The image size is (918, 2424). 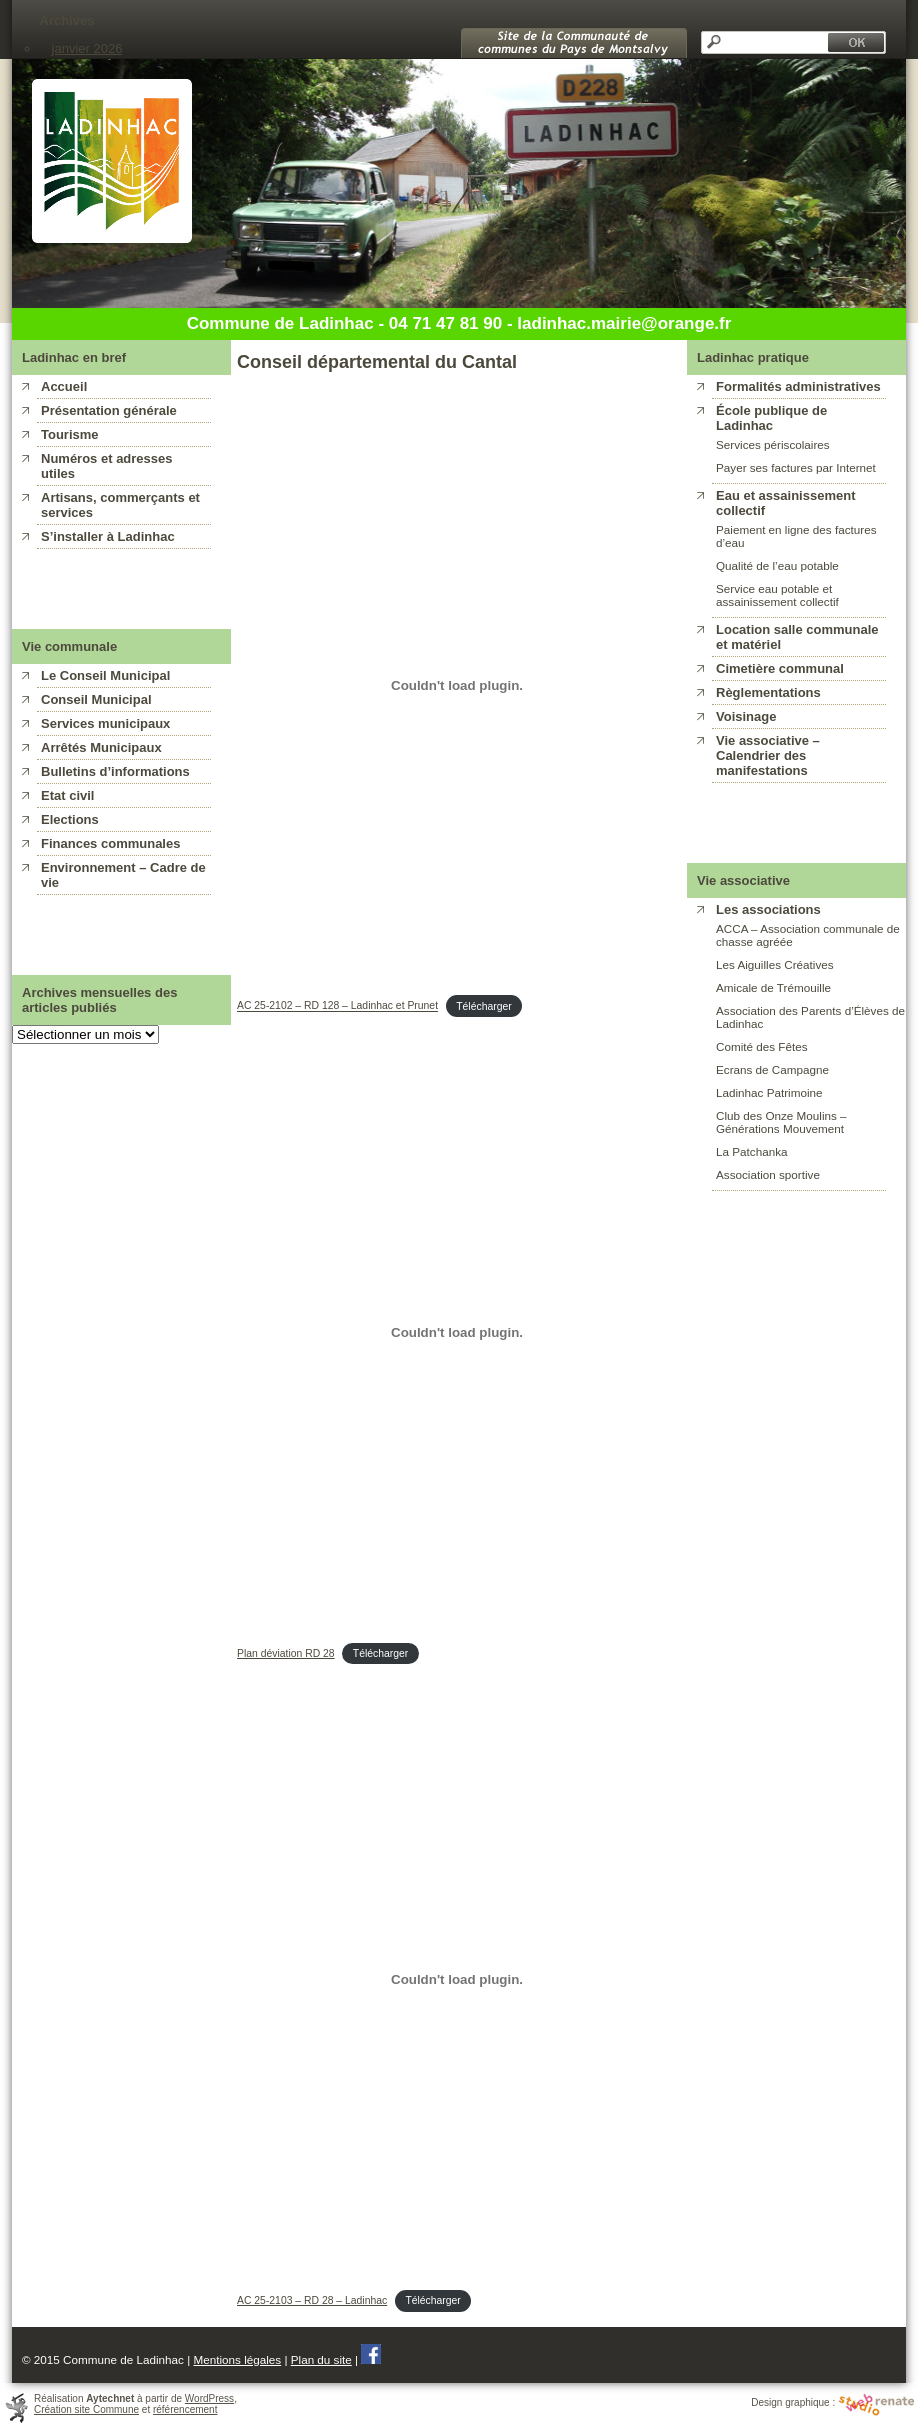 I want to click on Les Aiguilles Créatives, so click(x=775, y=964).